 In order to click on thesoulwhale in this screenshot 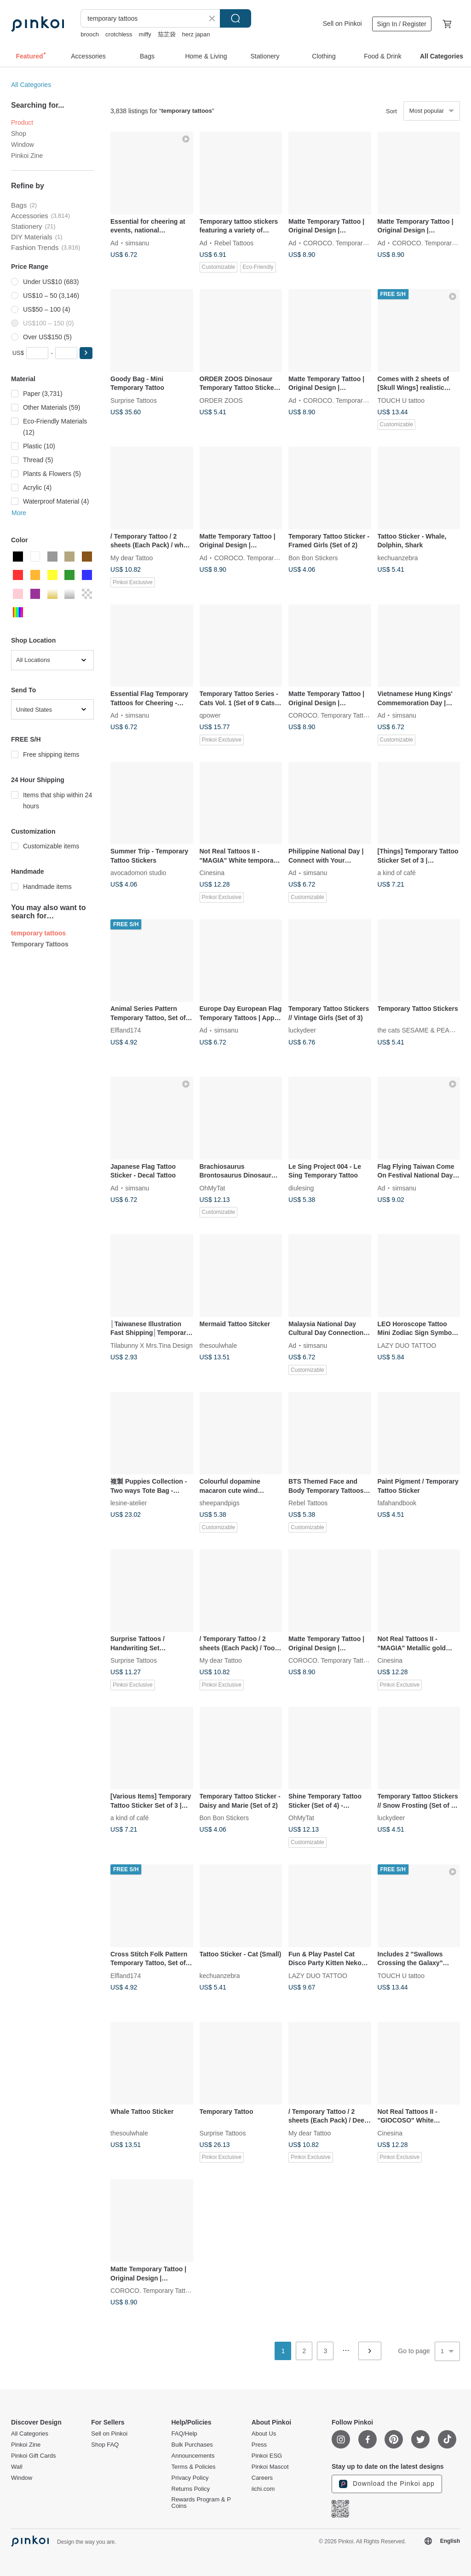, I will do `click(218, 1345)`.